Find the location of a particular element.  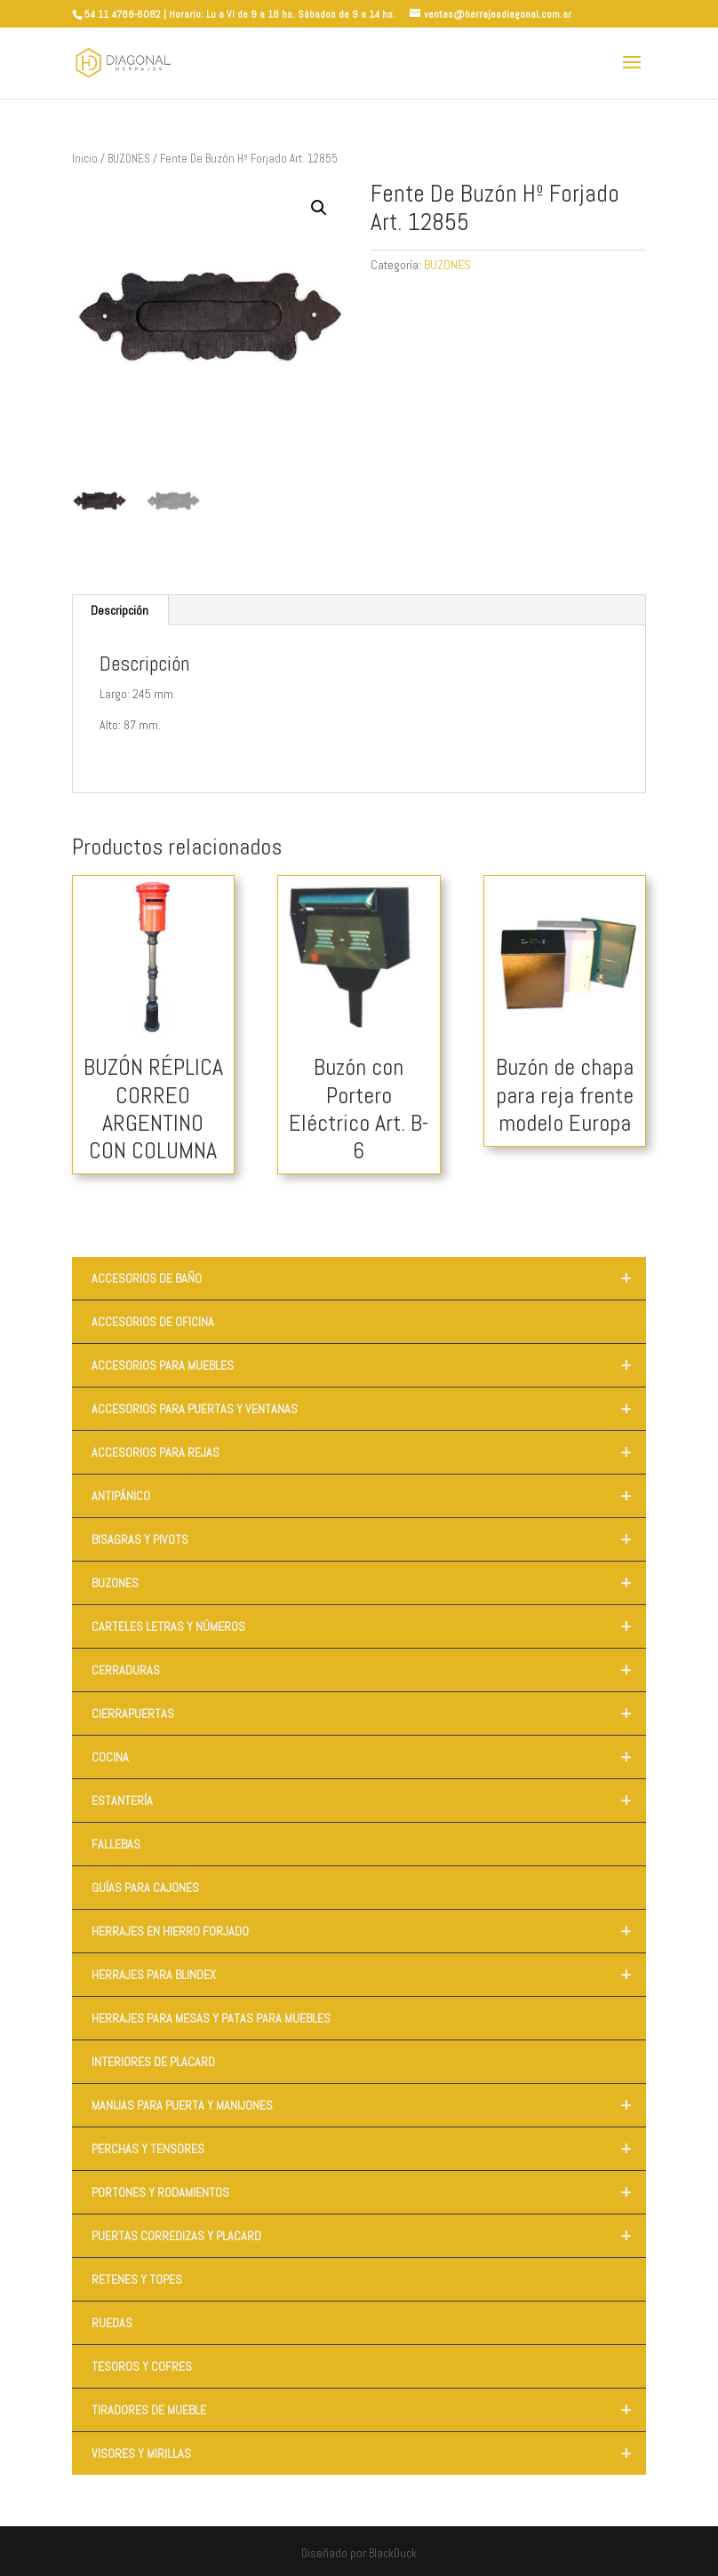

ACCESORIOS PARA PUERTAS Y VENTANAS is located at coordinates (369, 1408).